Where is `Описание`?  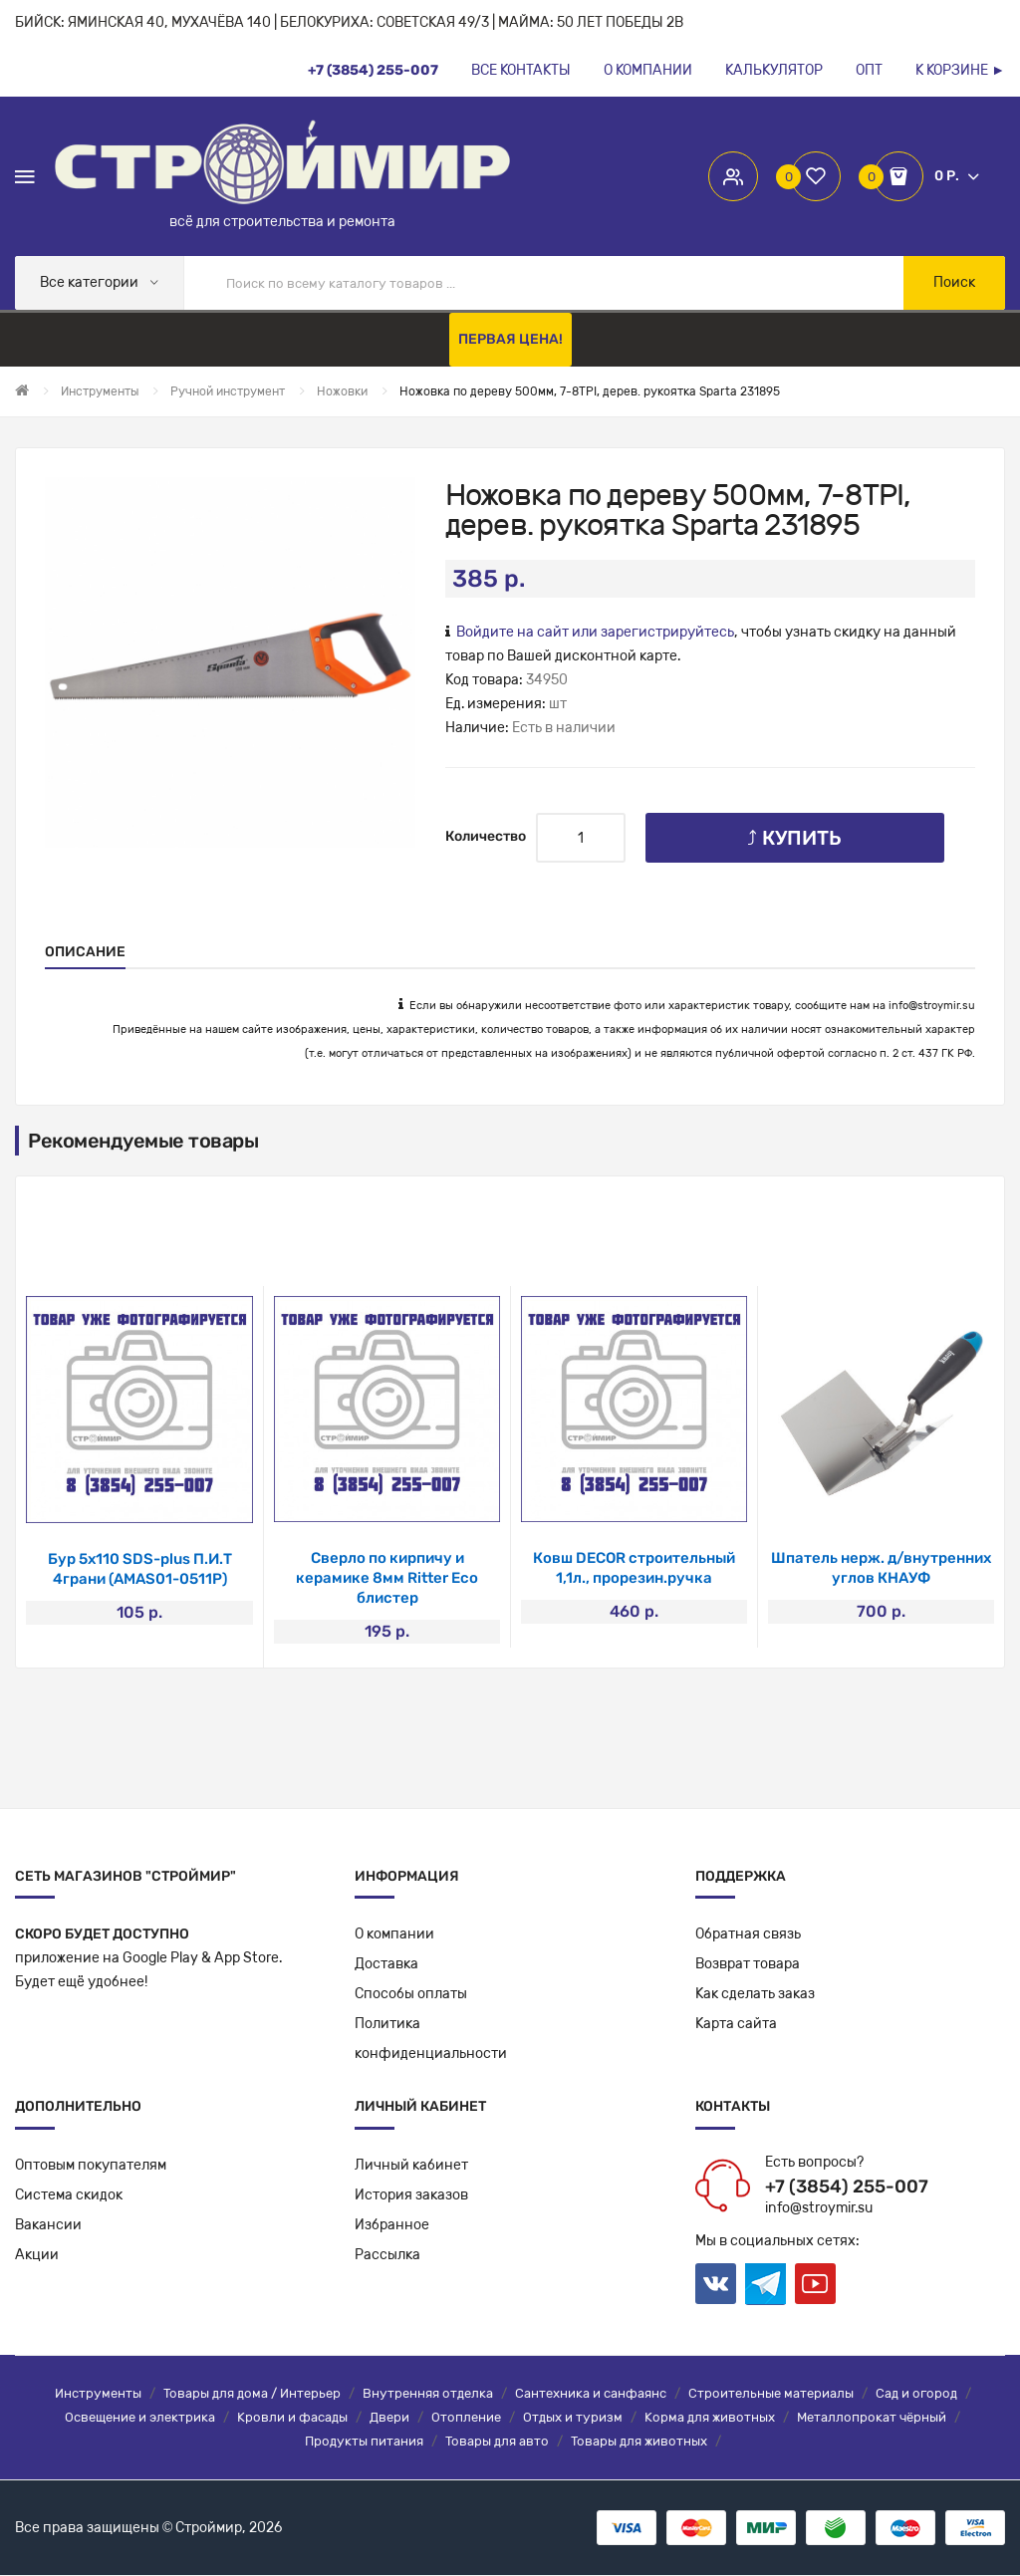 Описание is located at coordinates (85, 951).